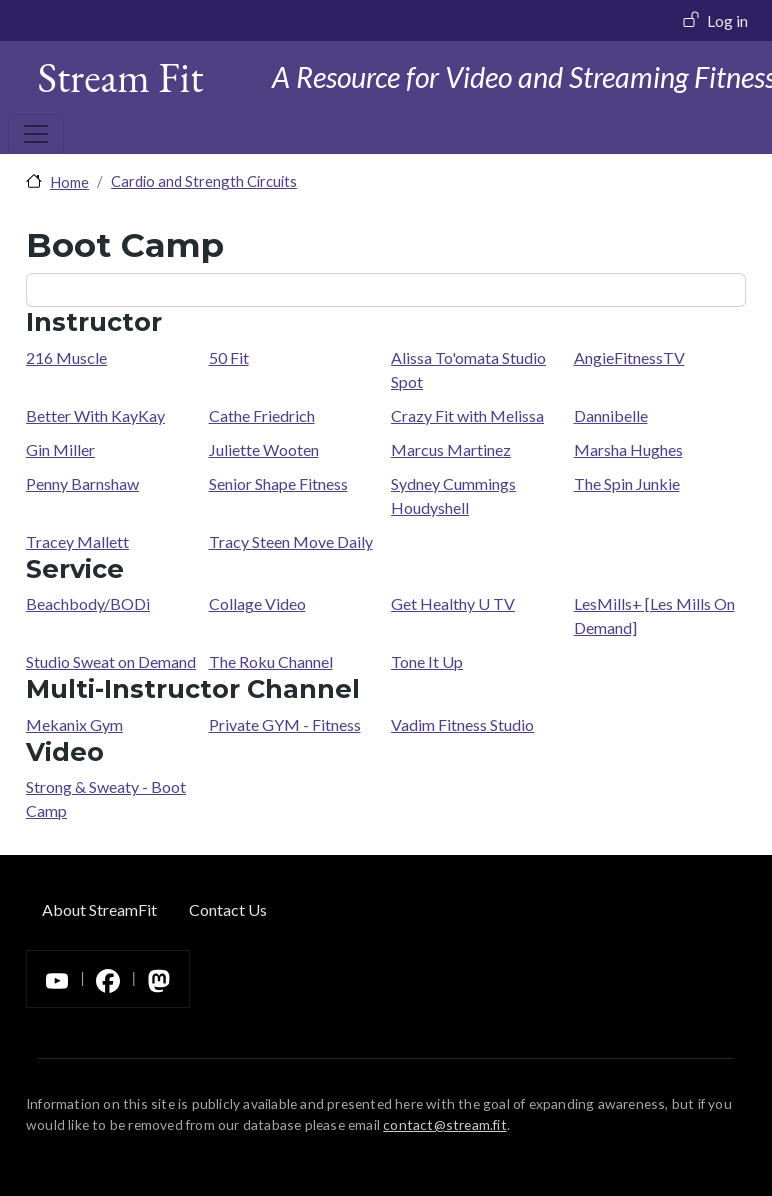 The width and height of the screenshot is (772, 1196). I want to click on Better With KayKay, so click(95, 415).